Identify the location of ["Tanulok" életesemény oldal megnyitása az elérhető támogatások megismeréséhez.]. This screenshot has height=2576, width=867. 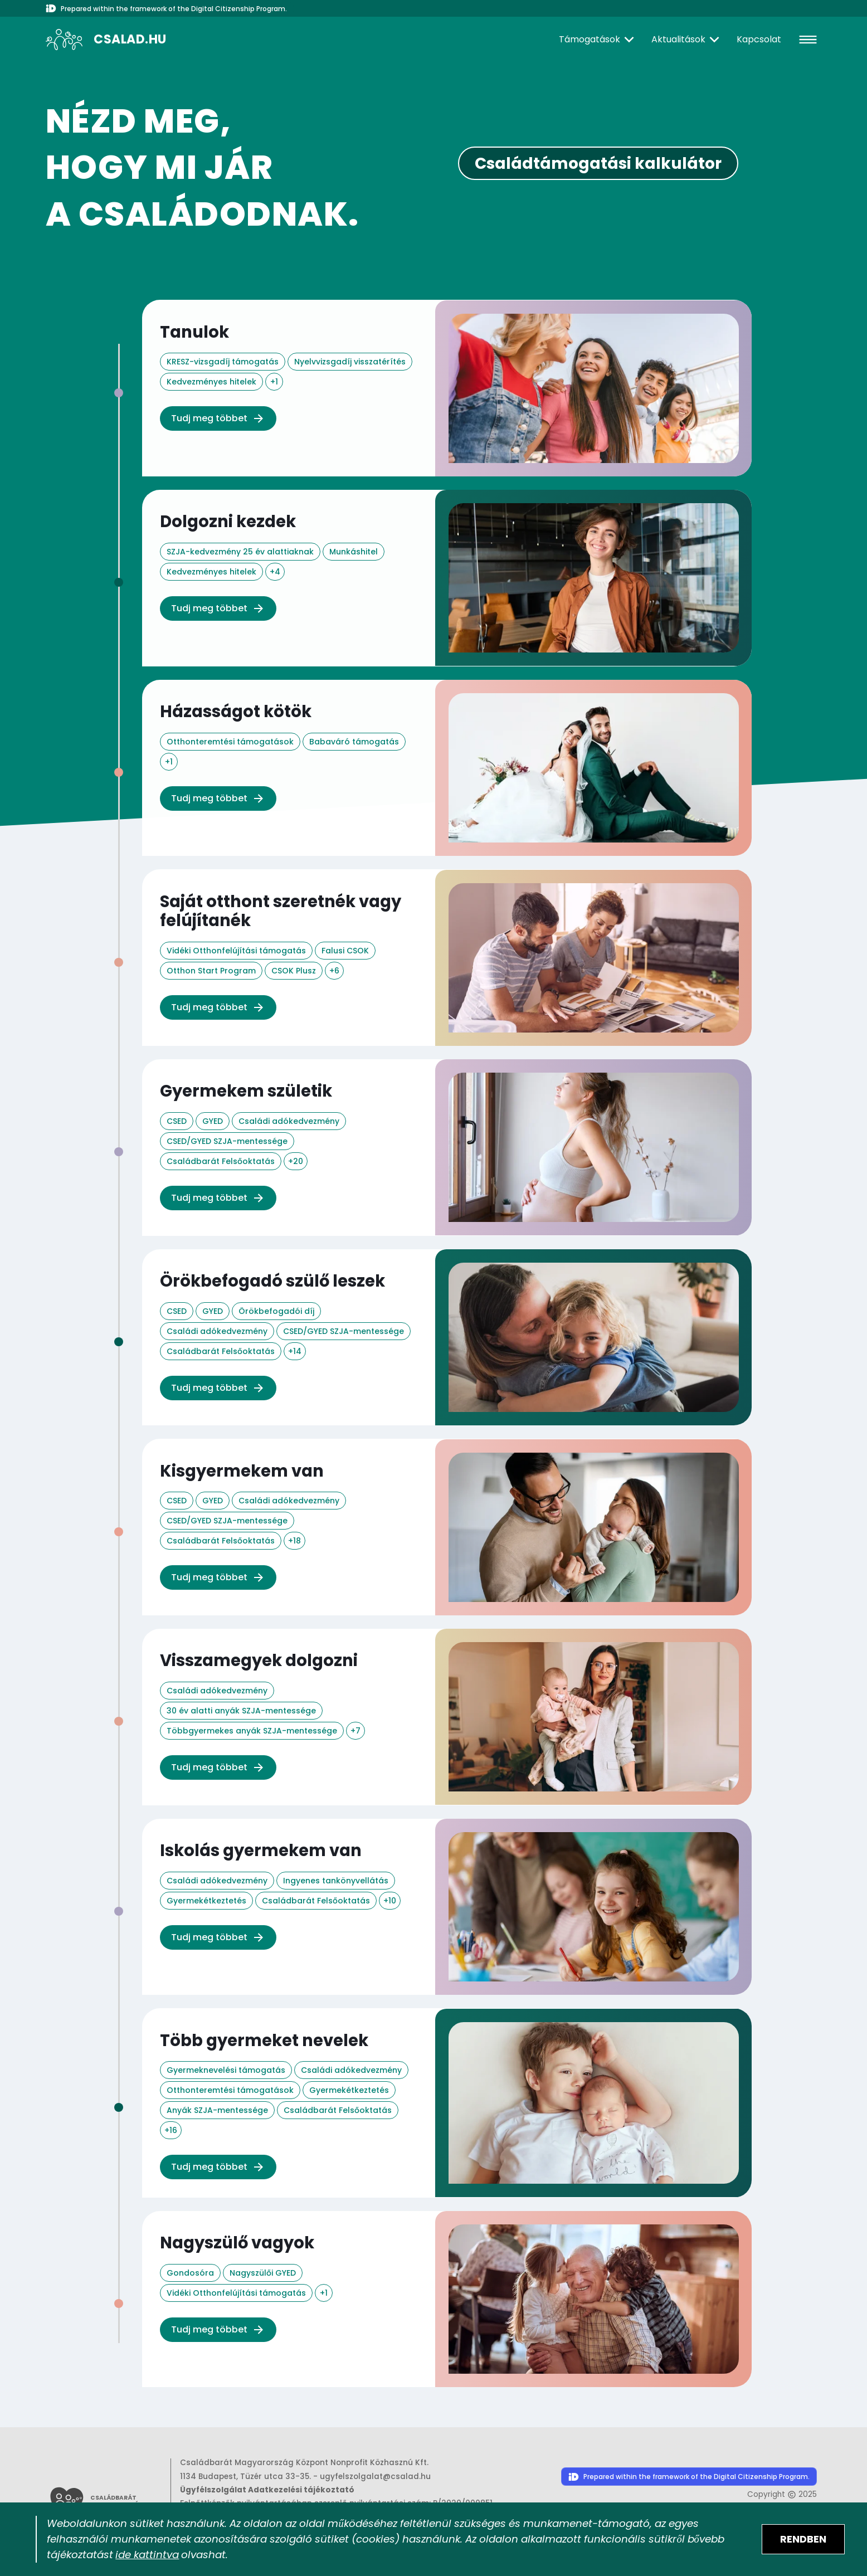
(447, 388).